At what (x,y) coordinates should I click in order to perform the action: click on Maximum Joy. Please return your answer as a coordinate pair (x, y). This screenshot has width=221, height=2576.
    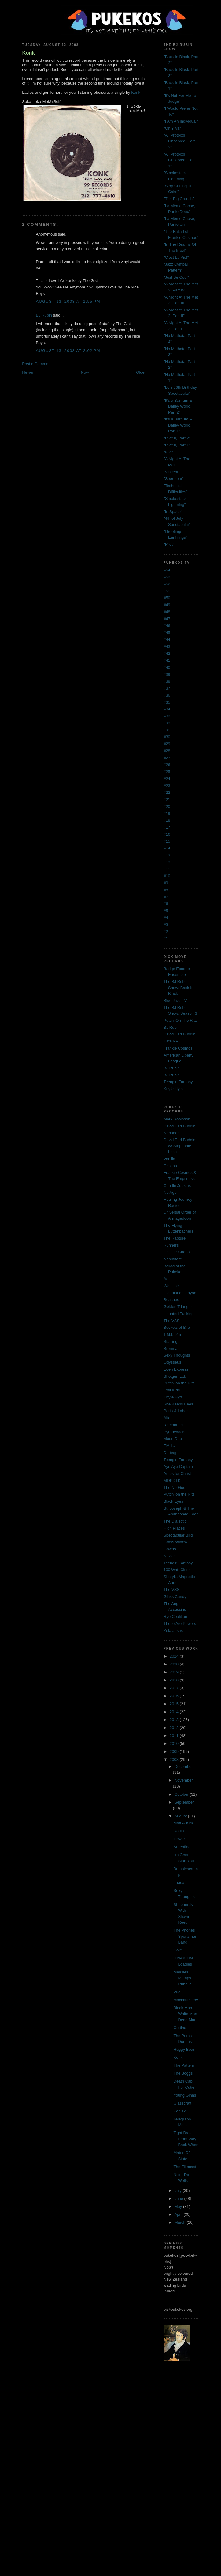
    Looking at the image, I should click on (186, 2000).